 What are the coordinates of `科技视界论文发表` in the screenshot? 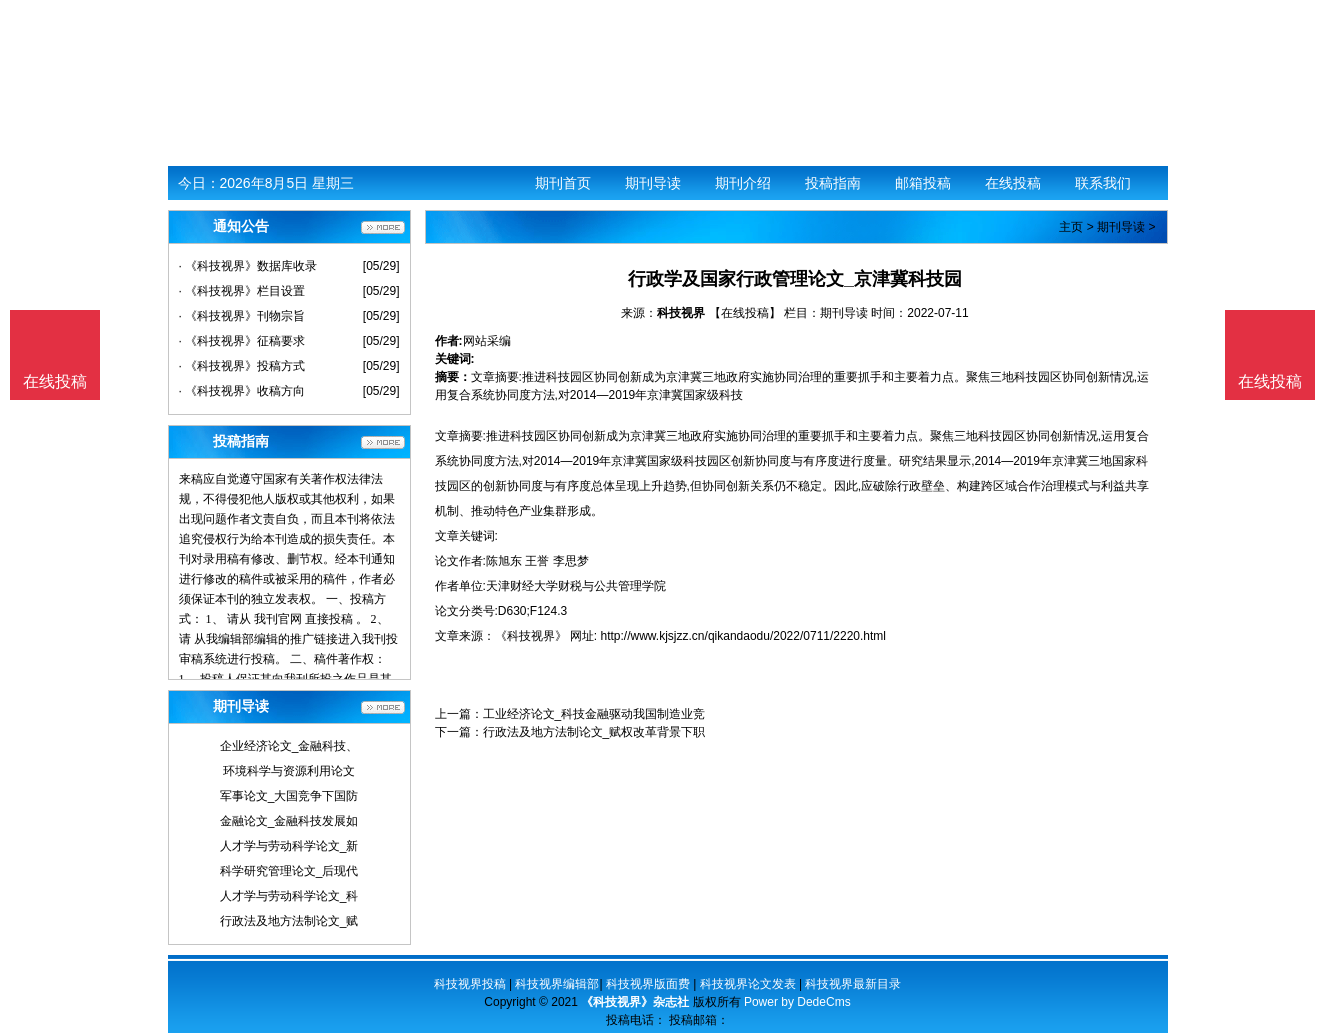 It's located at (748, 984).